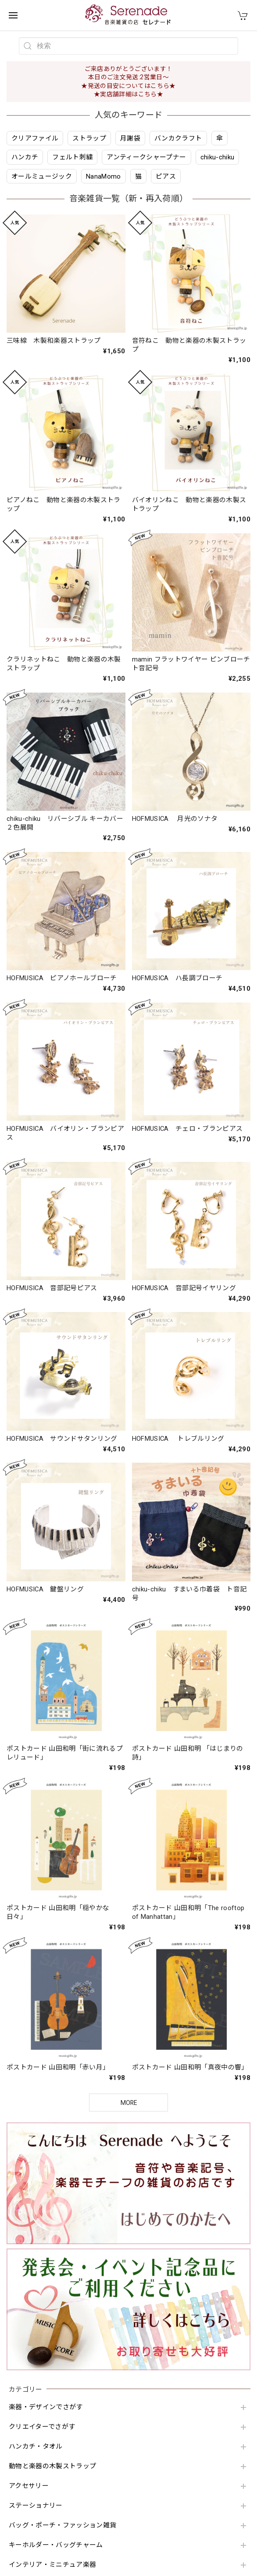 The height and width of the screenshot is (2576, 257). I want to click on バッグ・ポーチ・ファッション雑貨, so click(62, 2525).